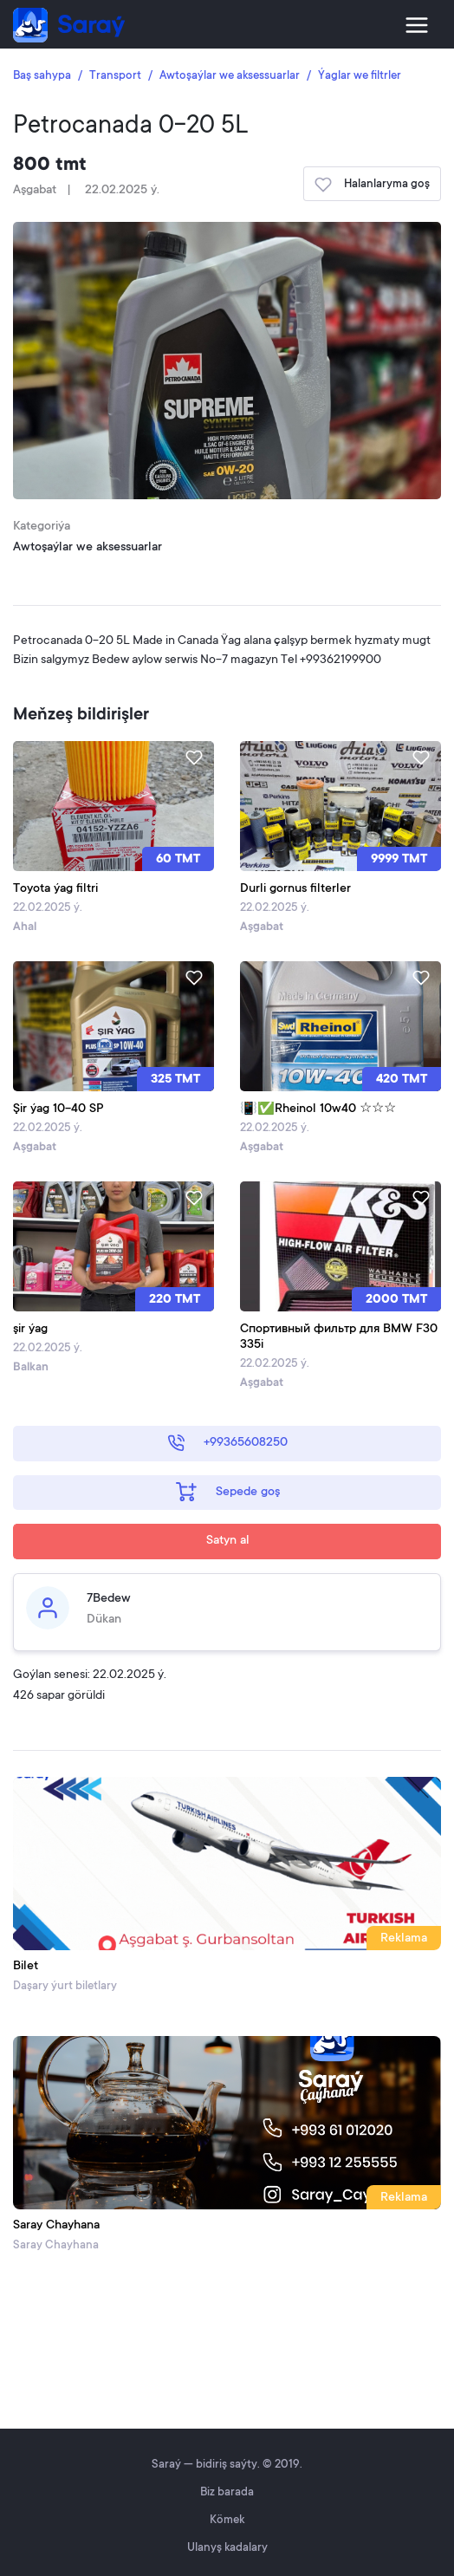  I want to click on Ýaglar we filtrler, so click(359, 75).